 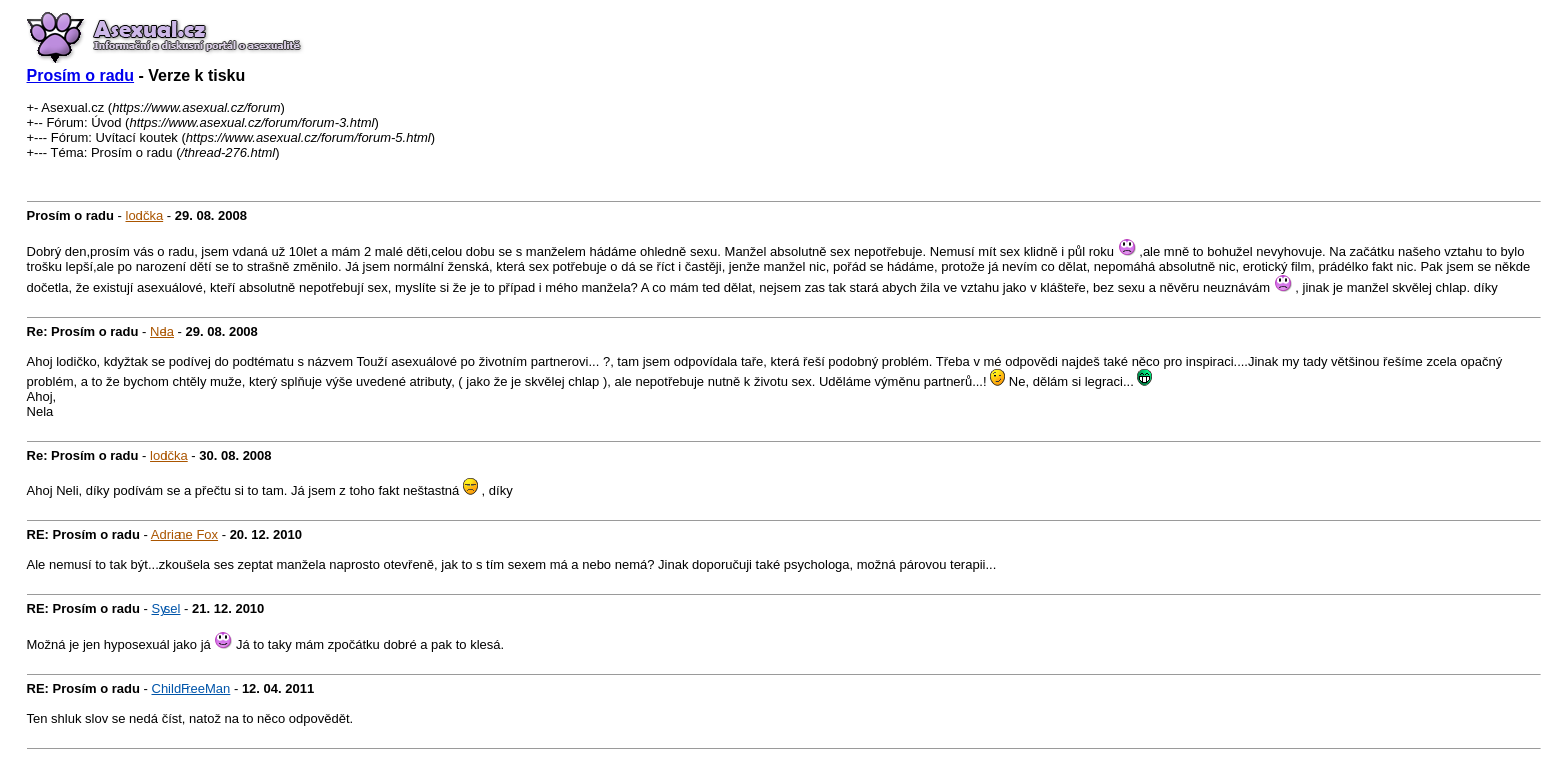 What do you see at coordinates (81, 75) in the screenshot?
I see `Prosím o radu` at bounding box center [81, 75].